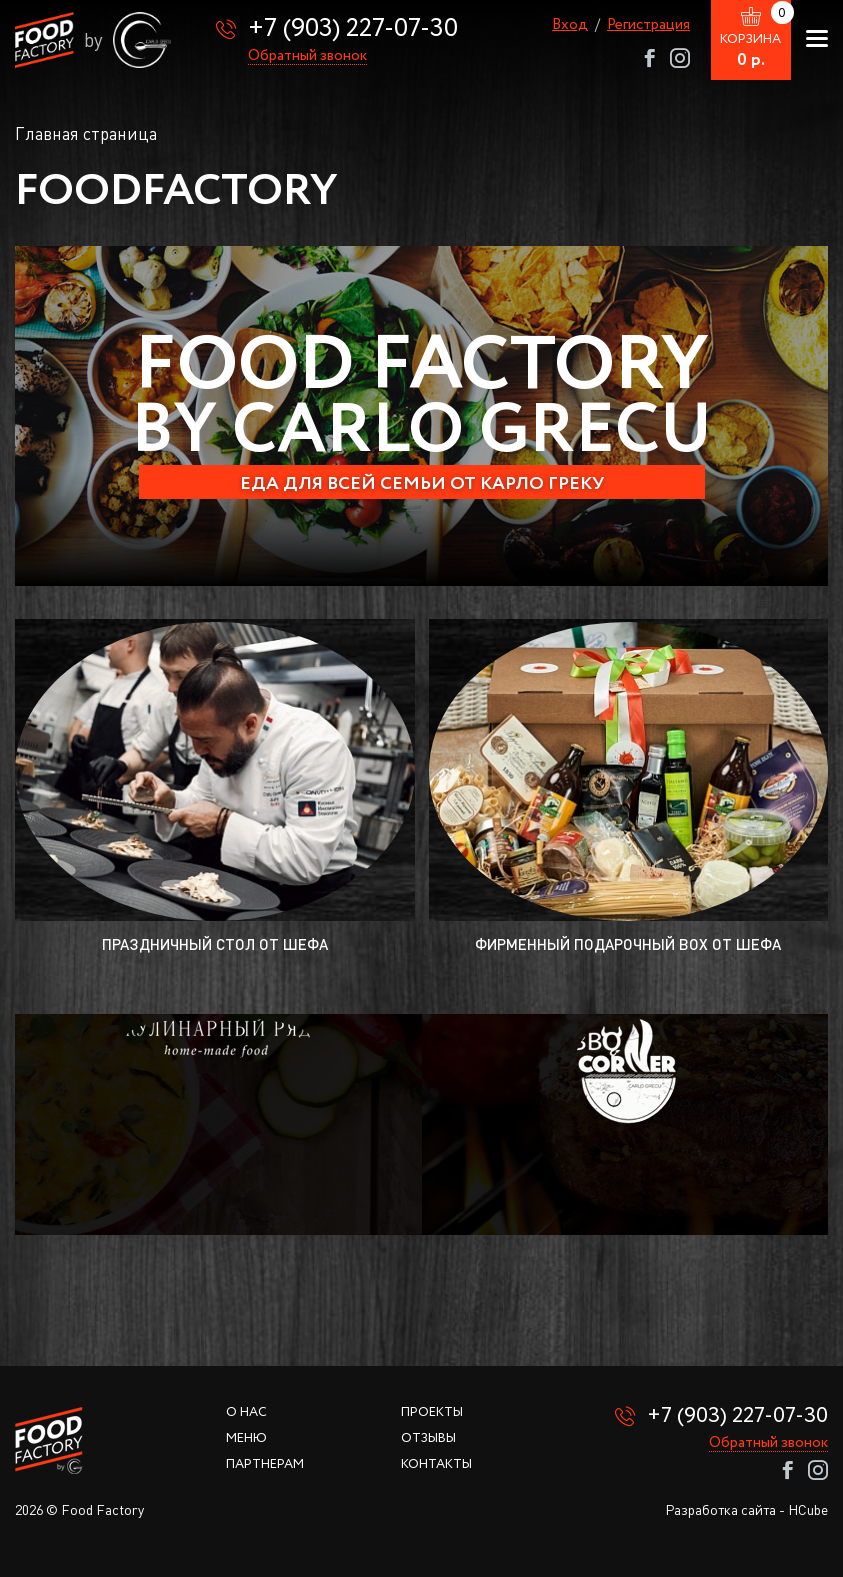 The image size is (843, 1577). What do you see at coordinates (353, 28) in the screenshot?
I see `+7 (903) 227-07-30` at bounding box center [353, 28].